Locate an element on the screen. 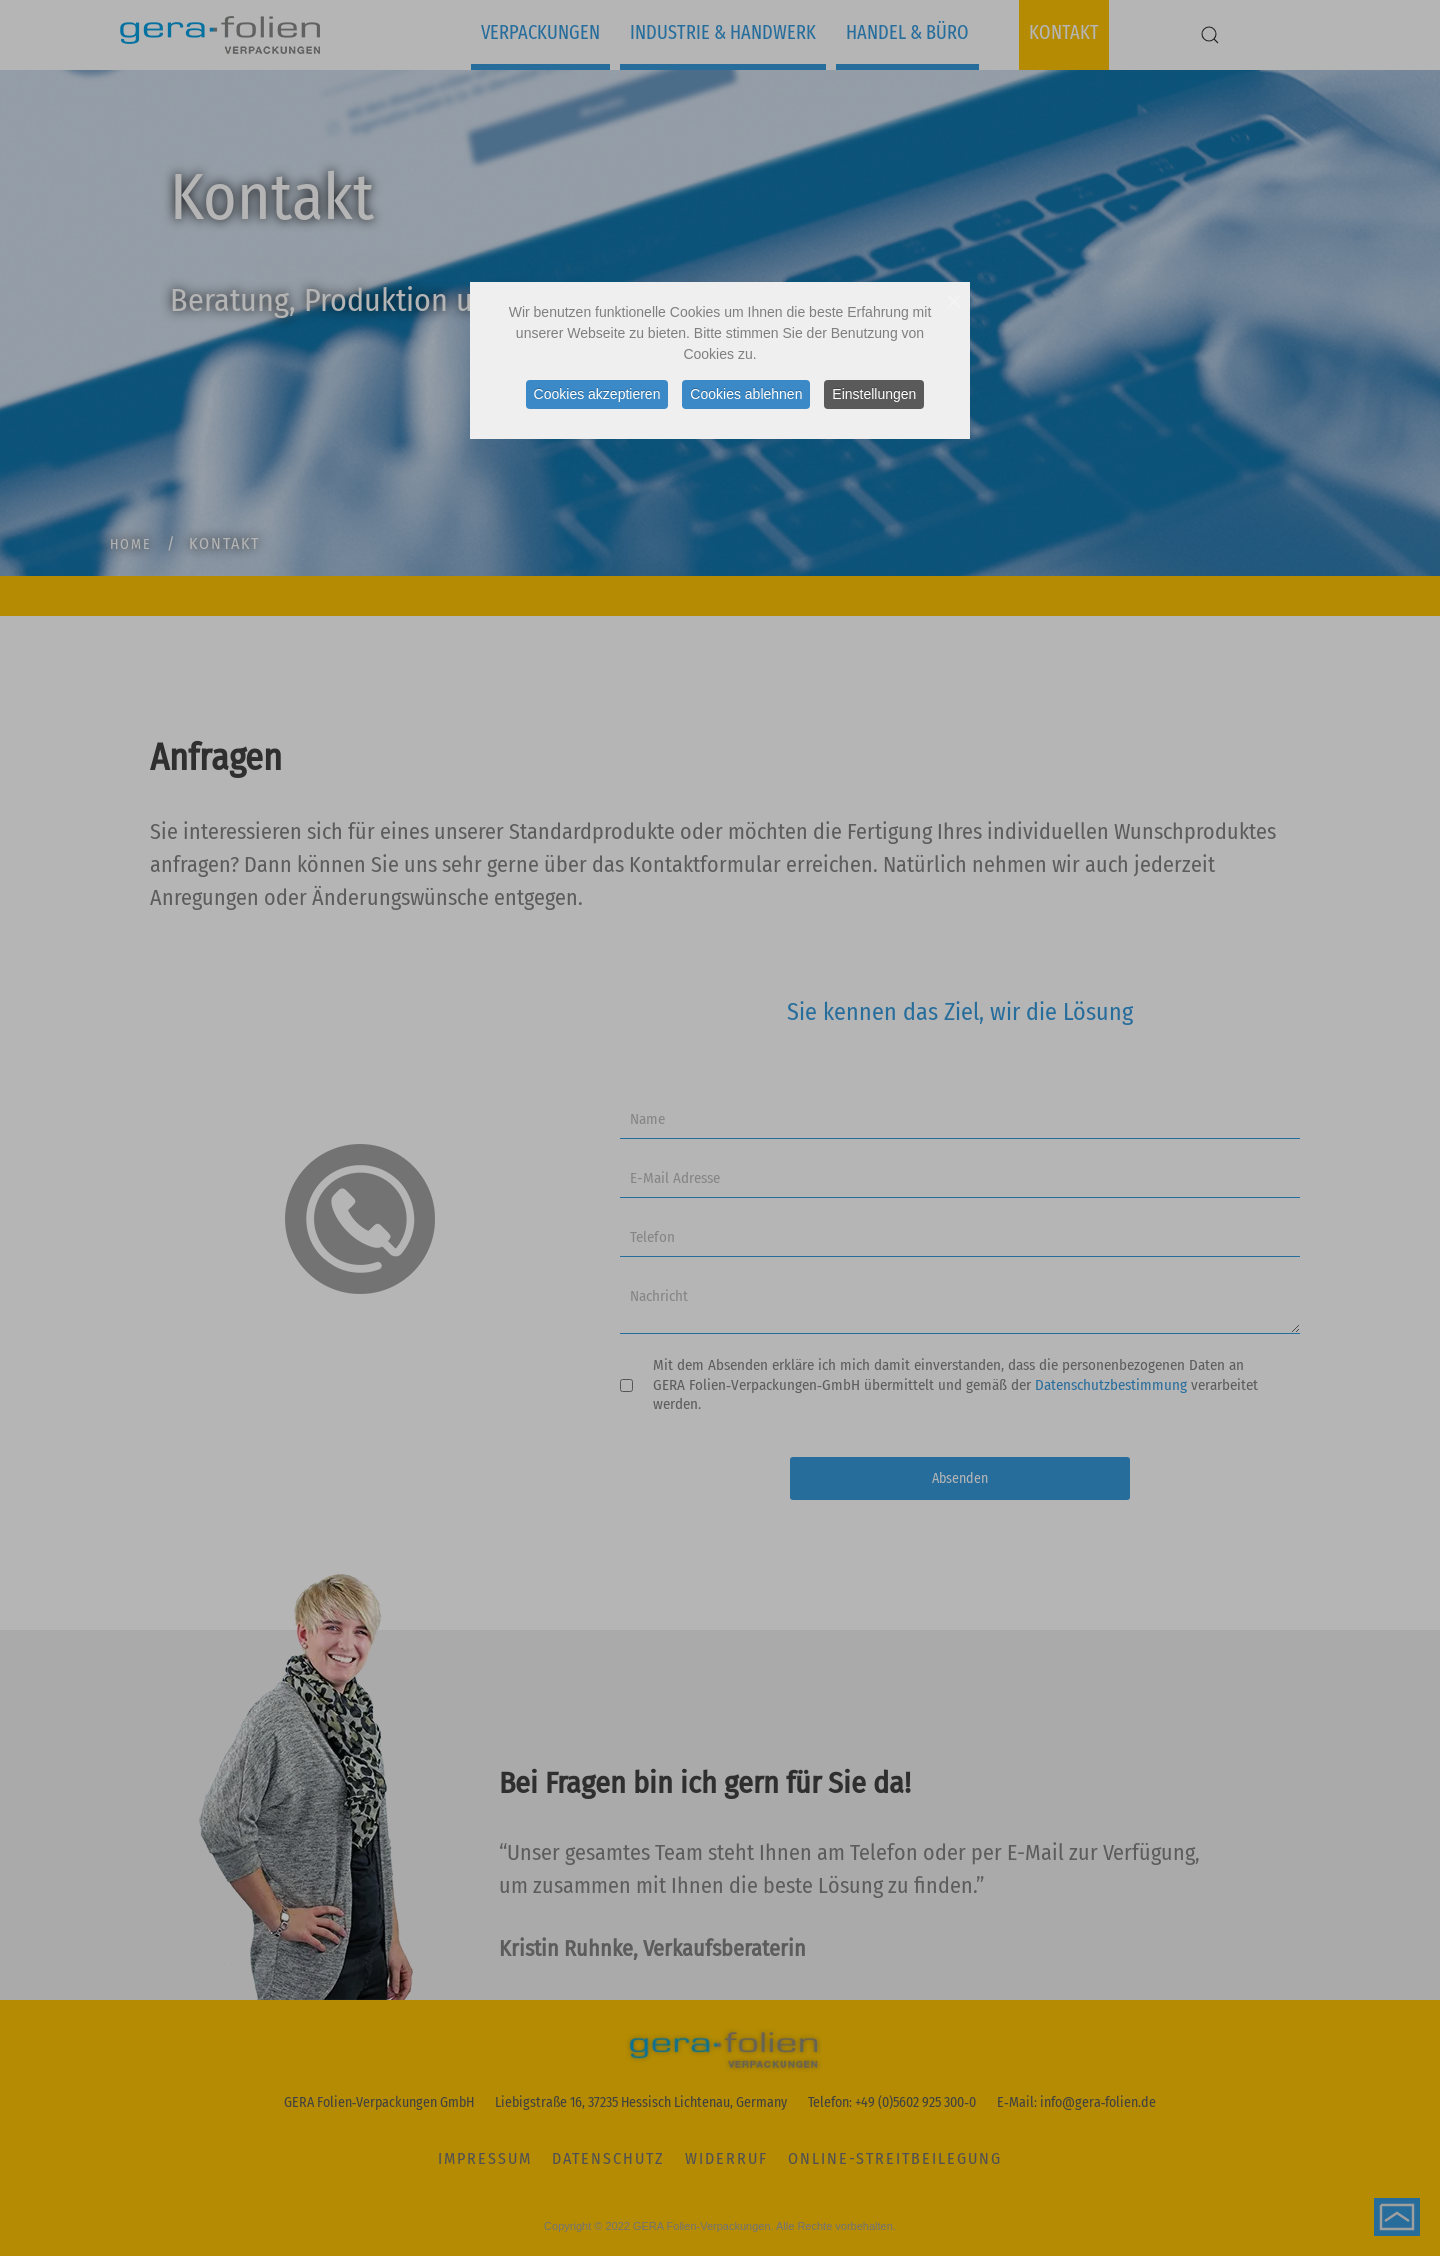 This screenshot has height=2256, width=1440. Einstellungen [button] is located at coordinates (874, 394).